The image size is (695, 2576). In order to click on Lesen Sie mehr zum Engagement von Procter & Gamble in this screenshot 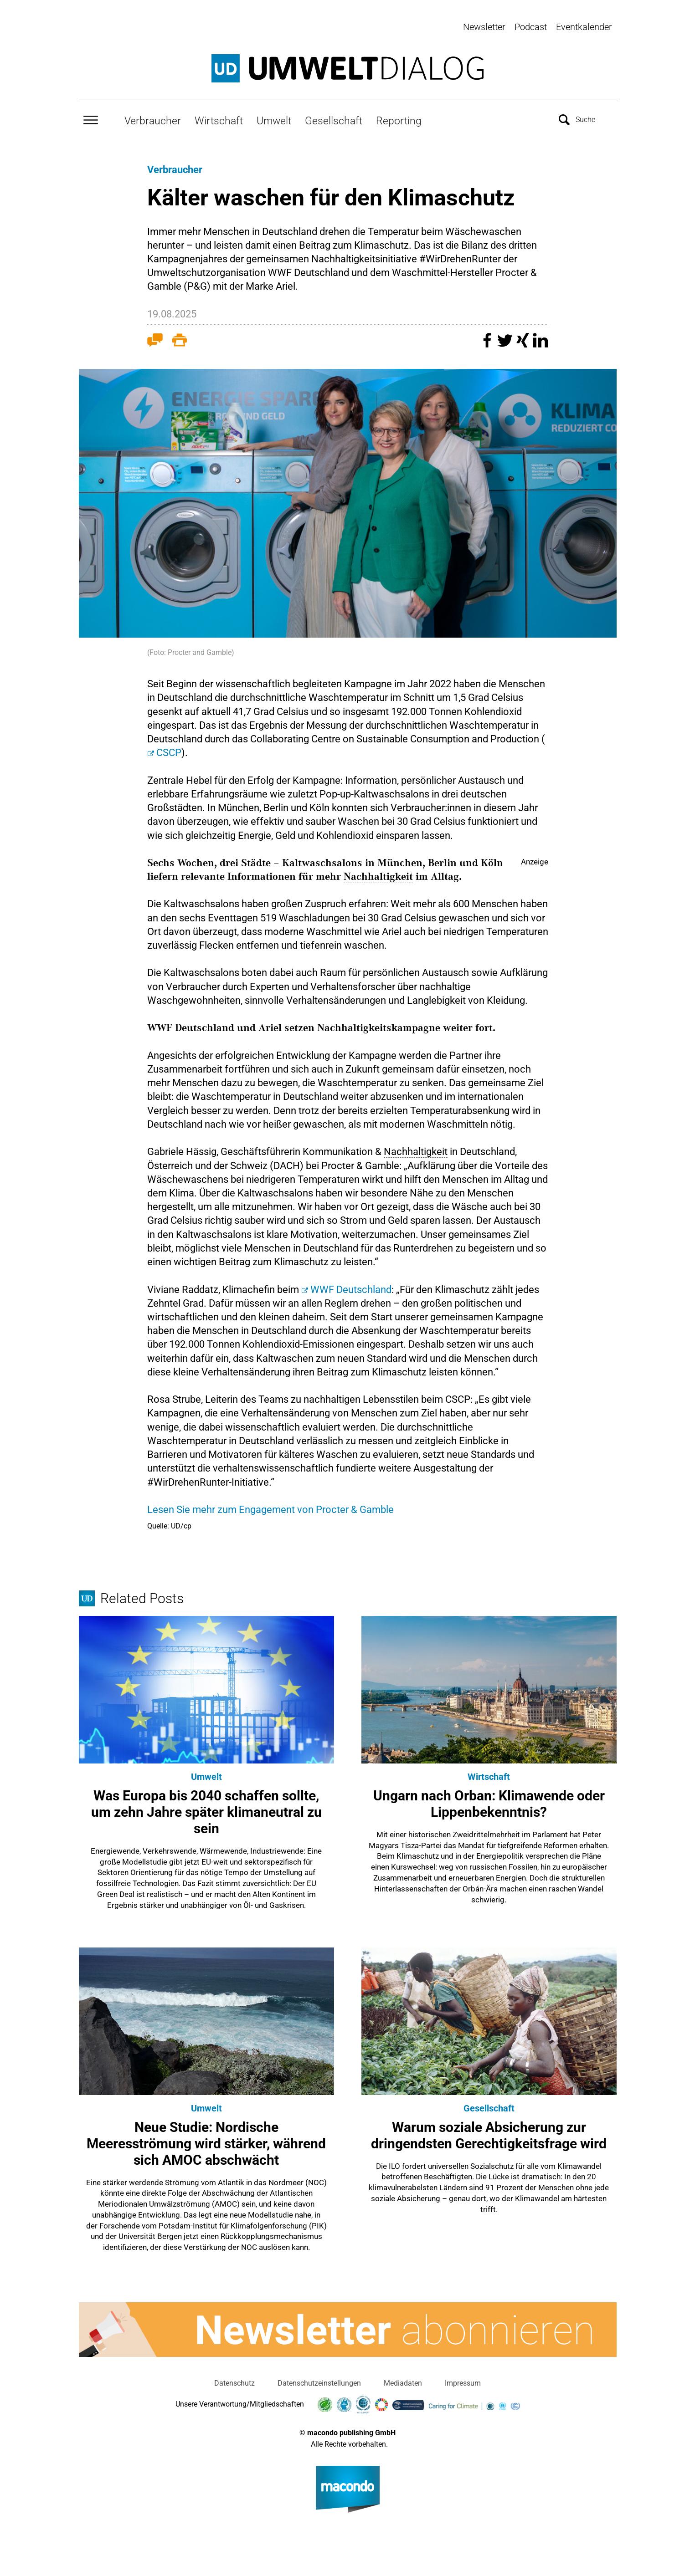, I will do `click(270, 1506)`.